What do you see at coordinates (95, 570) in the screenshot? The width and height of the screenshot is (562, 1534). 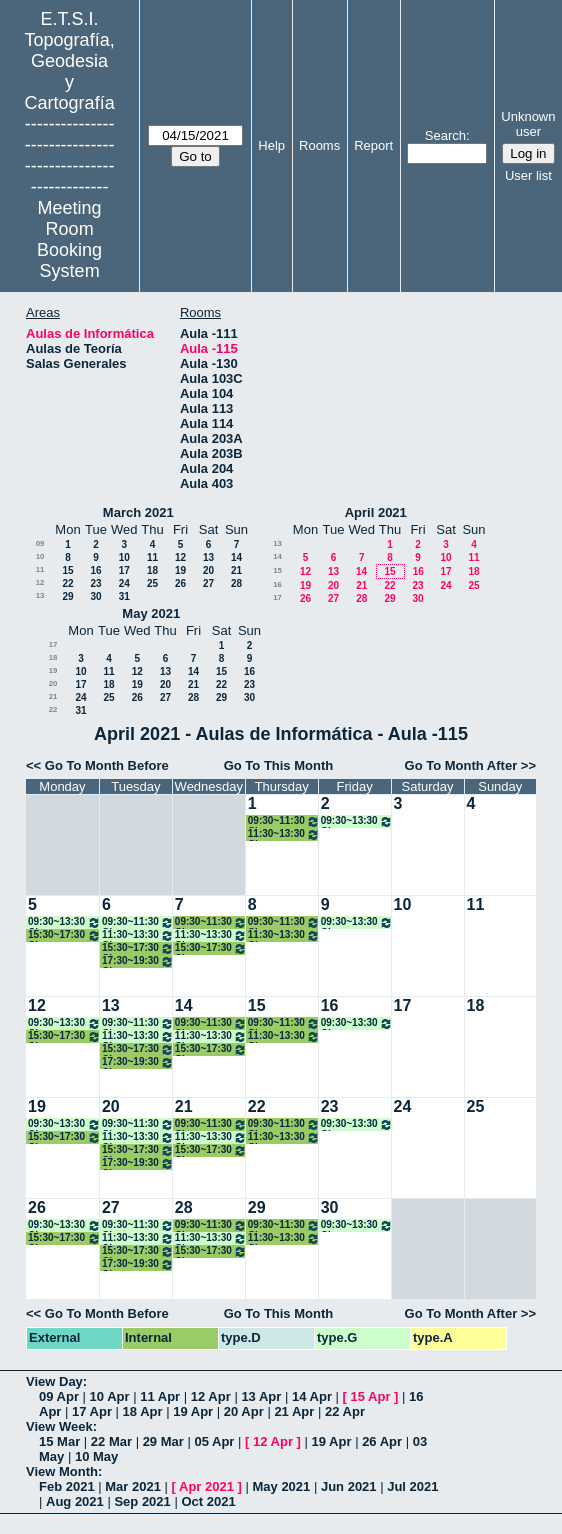 I see `16` at bounding box center [95, 570].